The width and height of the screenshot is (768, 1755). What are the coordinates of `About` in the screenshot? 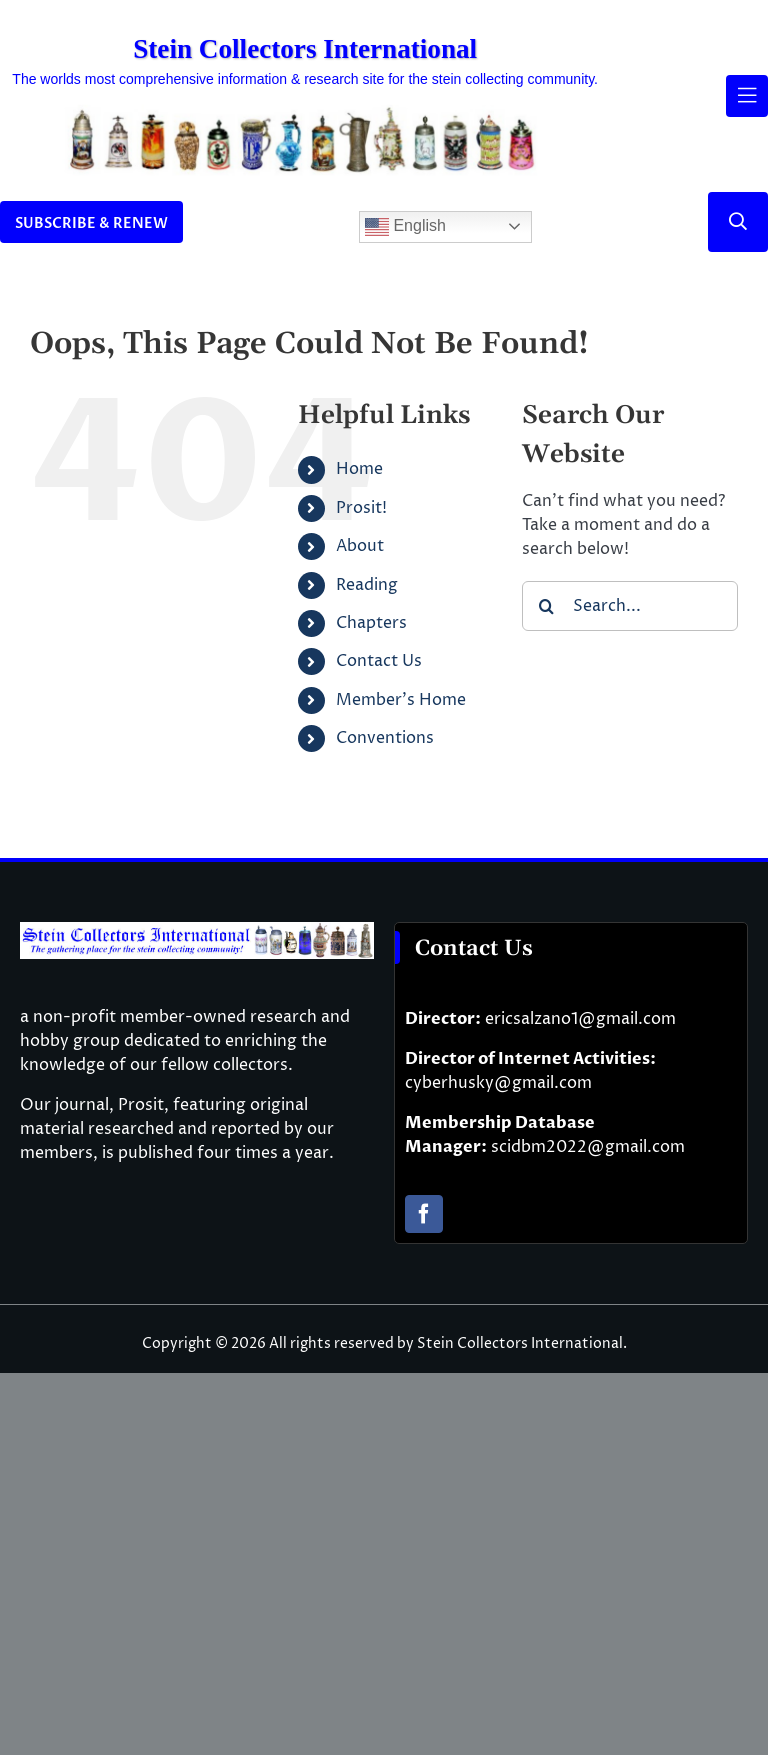 It's located at (360, 546).